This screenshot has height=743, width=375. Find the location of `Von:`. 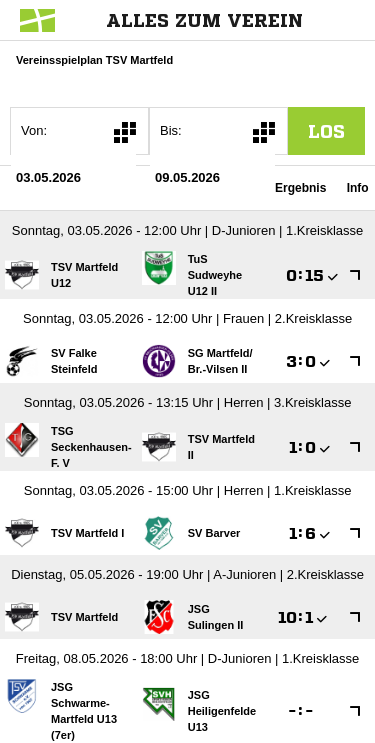

Von: is located at coordinates (34, 130).